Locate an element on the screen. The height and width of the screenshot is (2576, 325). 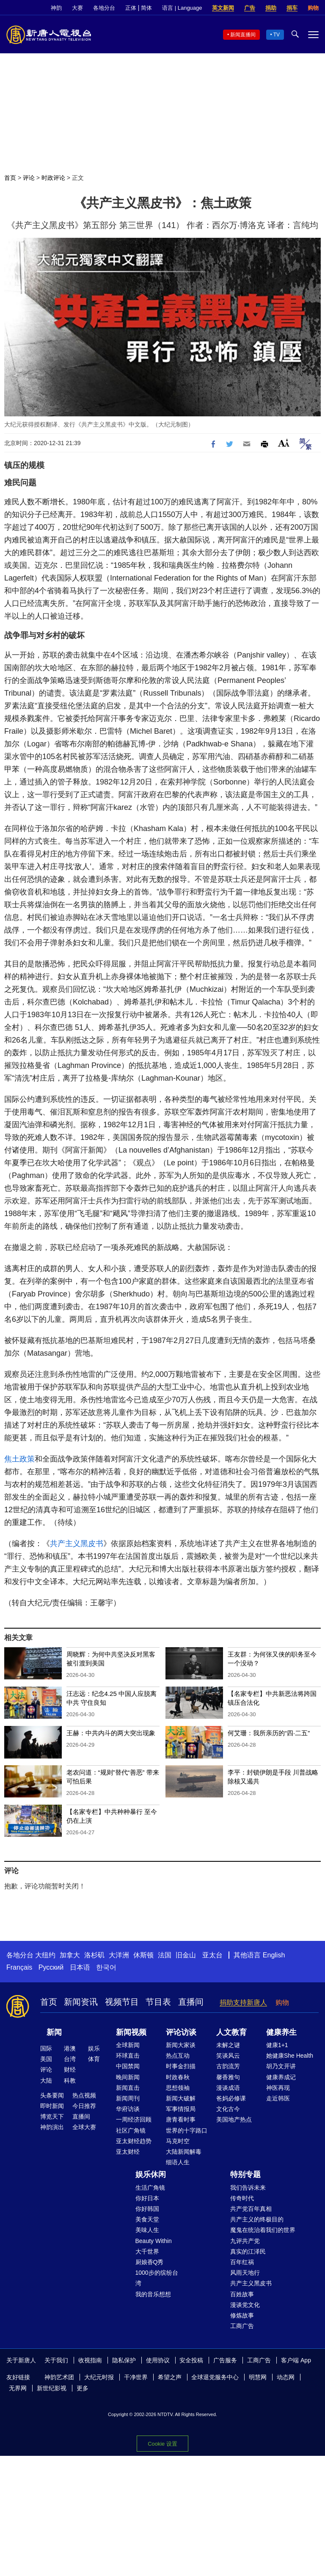
亚太台 is located at coordinates (212, 1955).